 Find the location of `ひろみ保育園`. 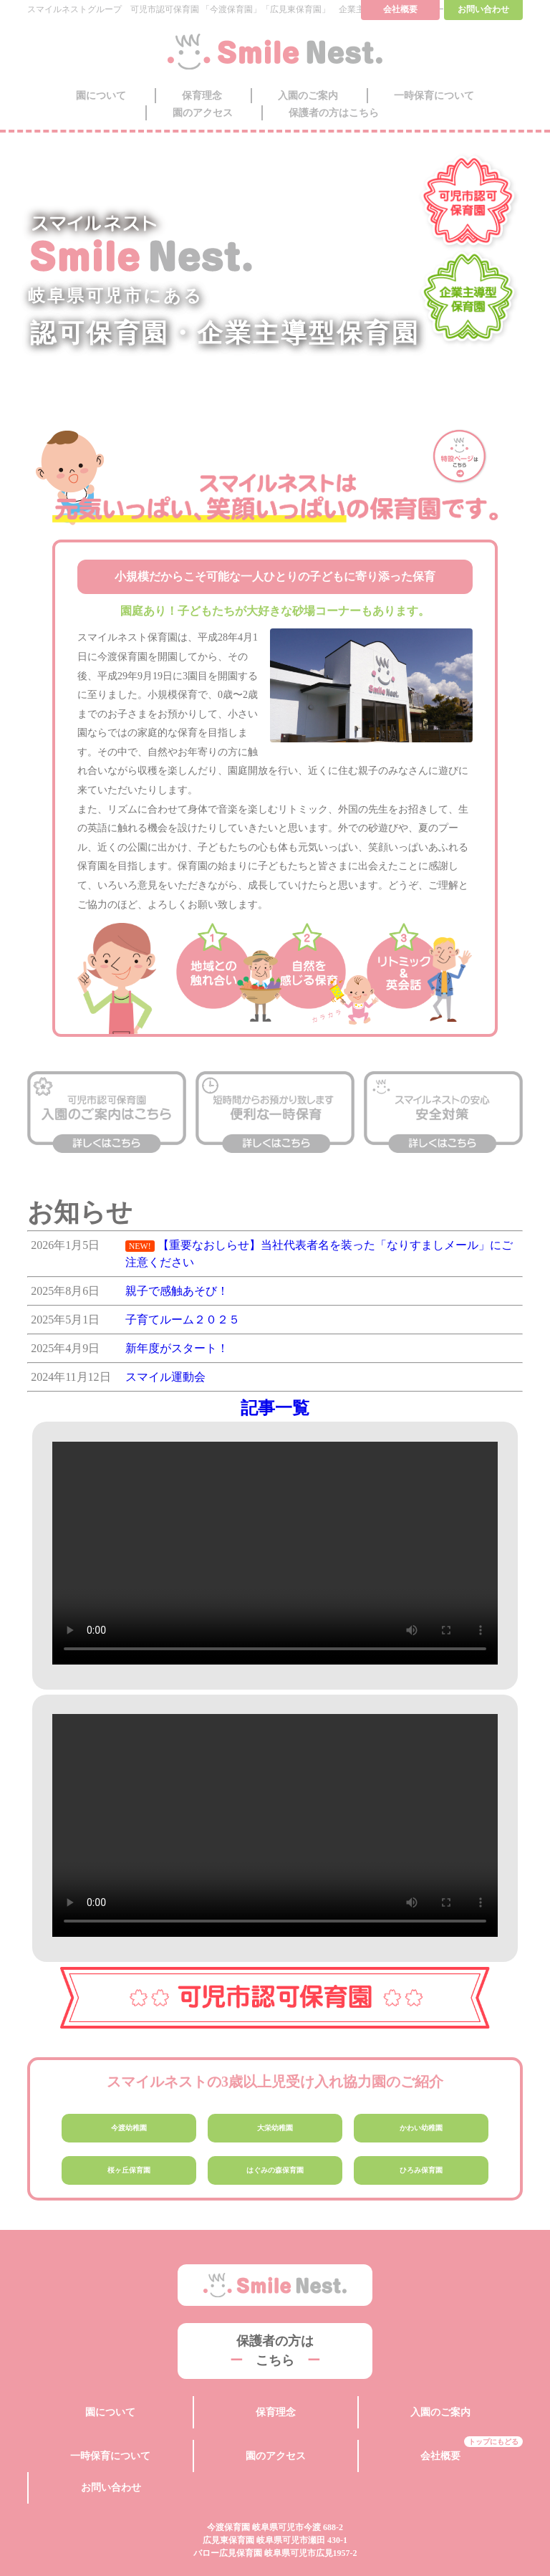

ひろみ保育園 is located at coordinates (421, 2173).